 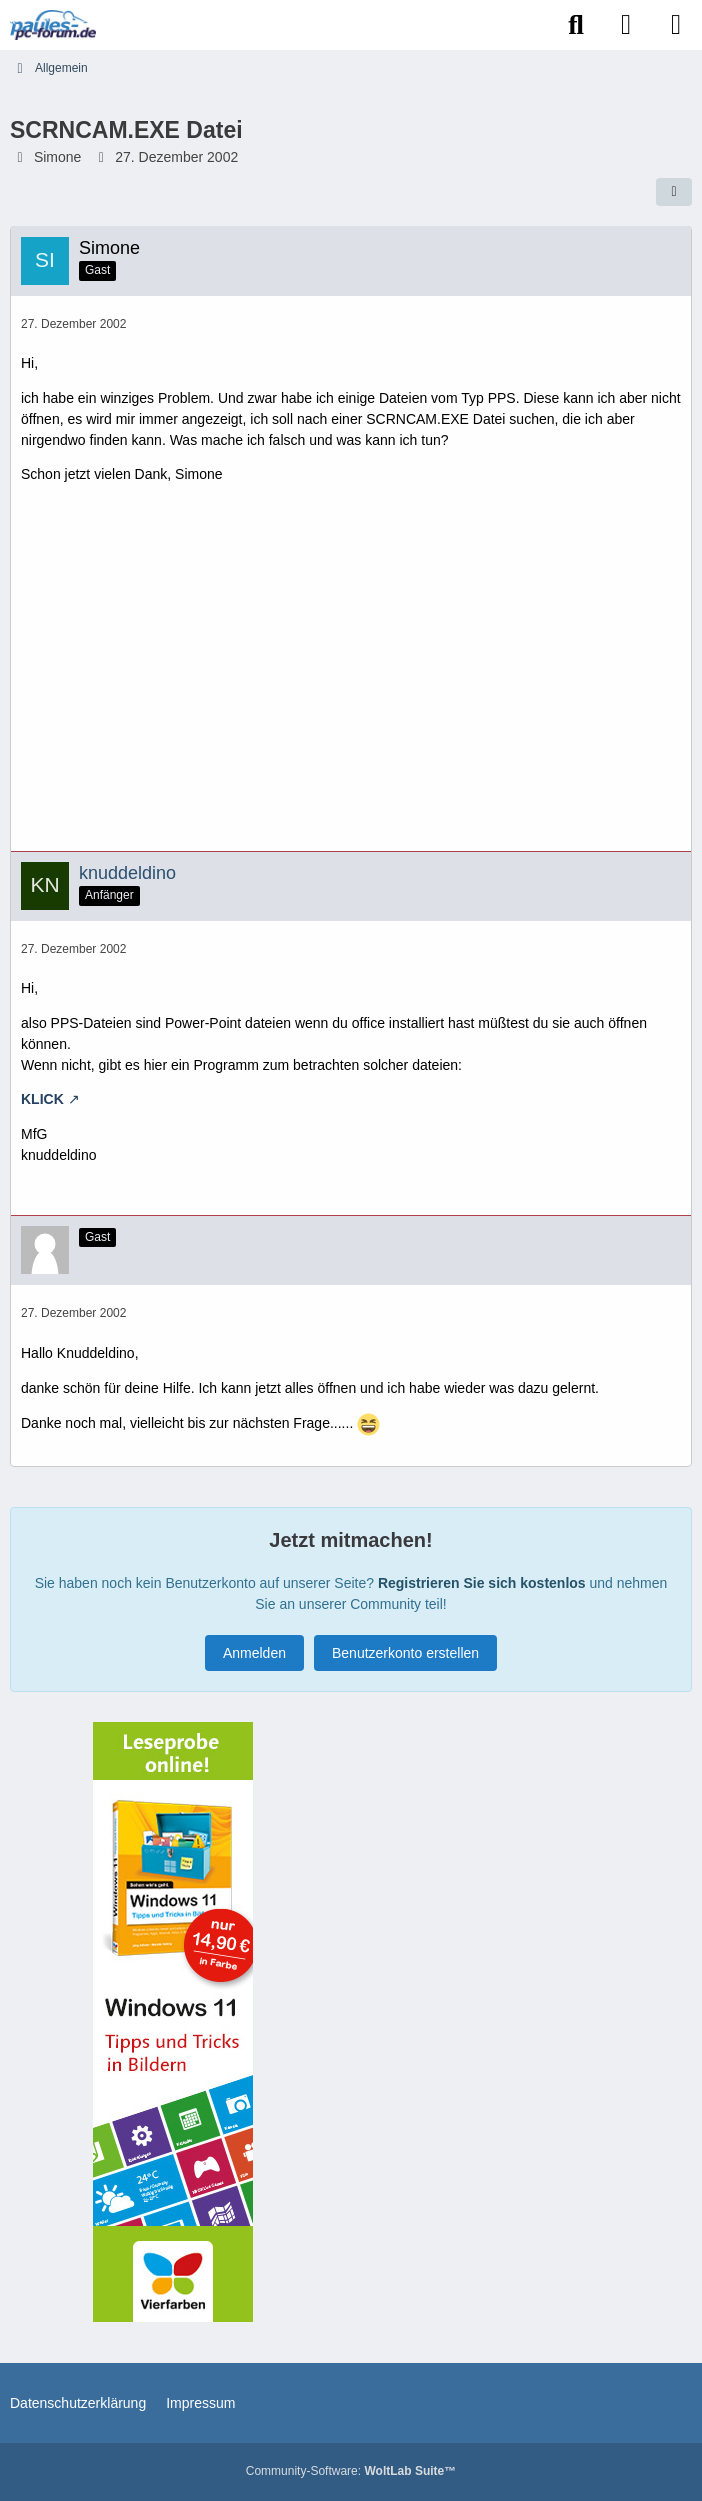 I want to click on KLICK, so click(x=42, y=1099).